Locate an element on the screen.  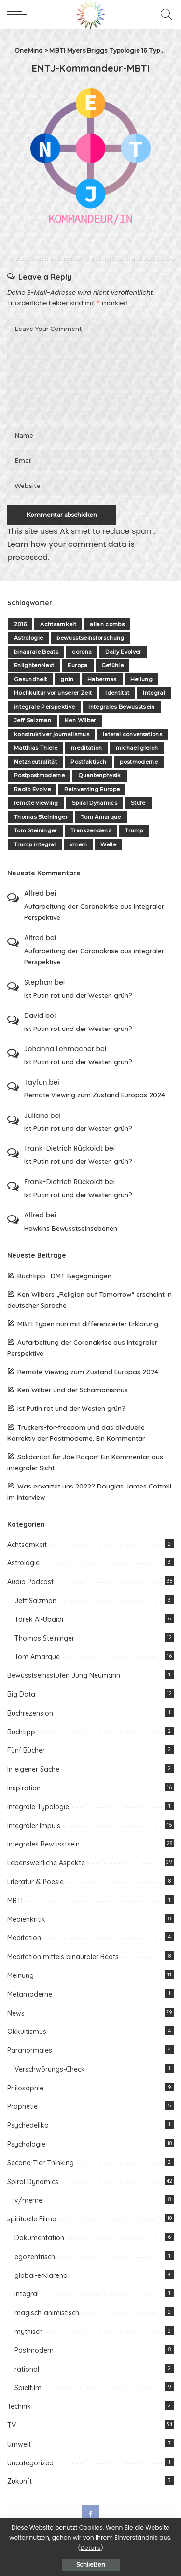
Postfaktisch is located at coordinates (88, 761).